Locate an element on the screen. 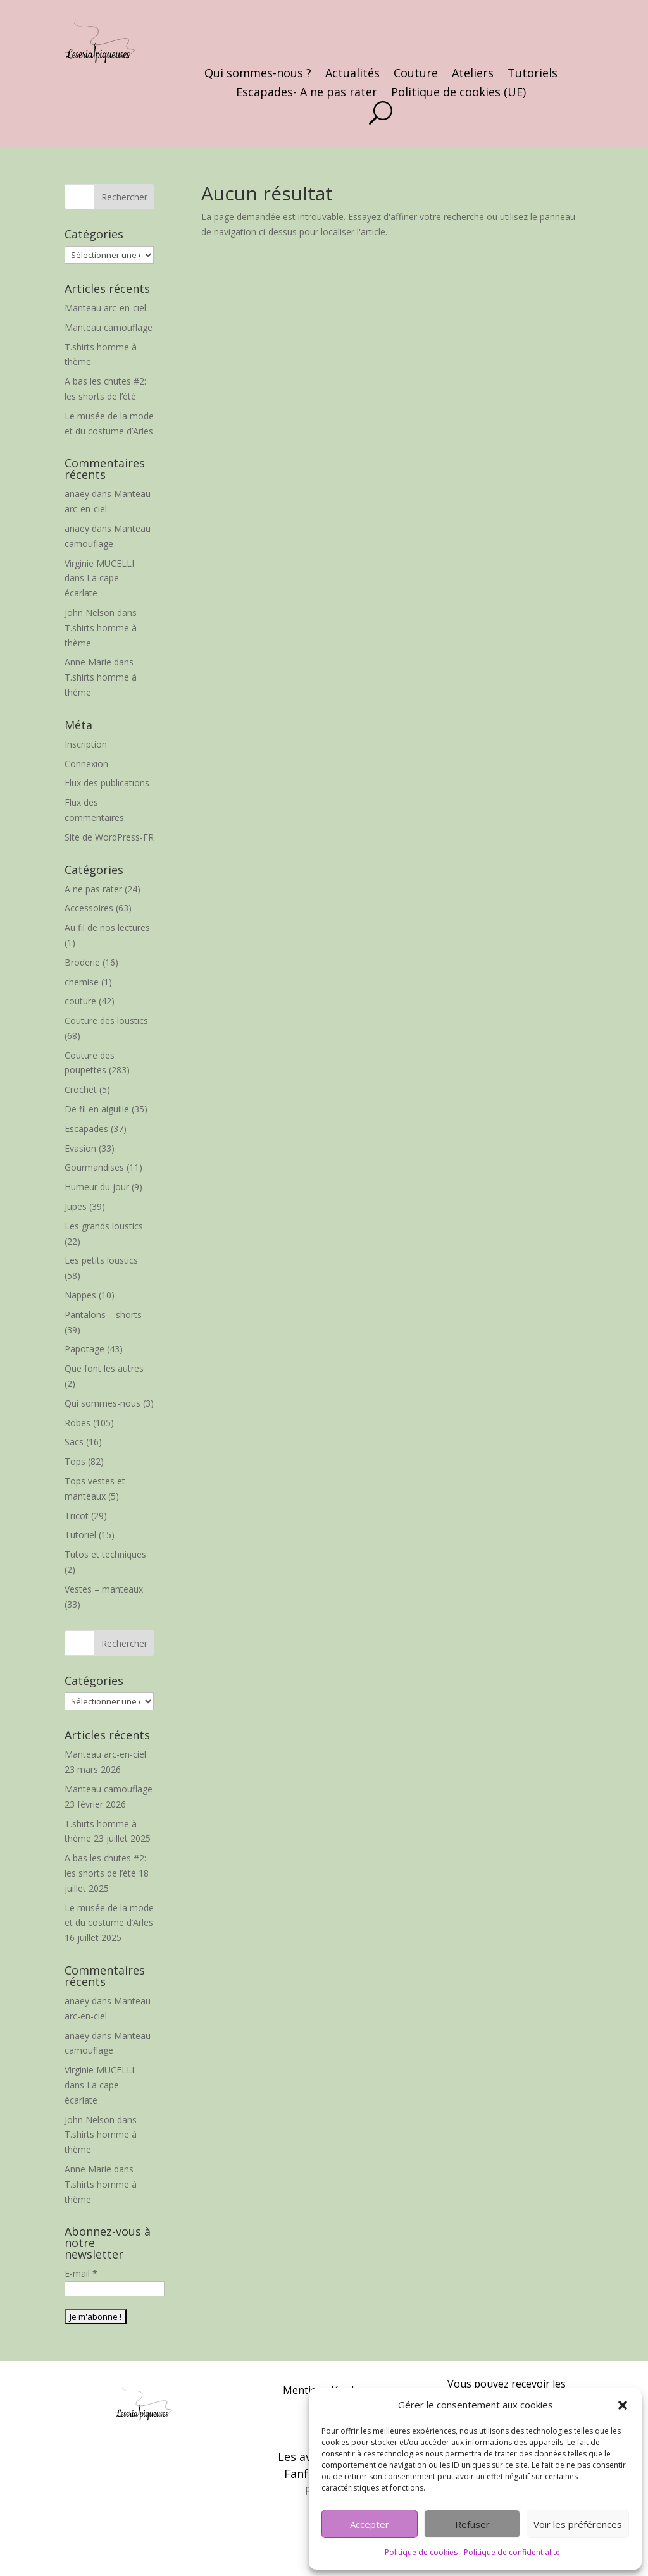  Manteau arc-en-ciel is located at coordinates (105, 308).